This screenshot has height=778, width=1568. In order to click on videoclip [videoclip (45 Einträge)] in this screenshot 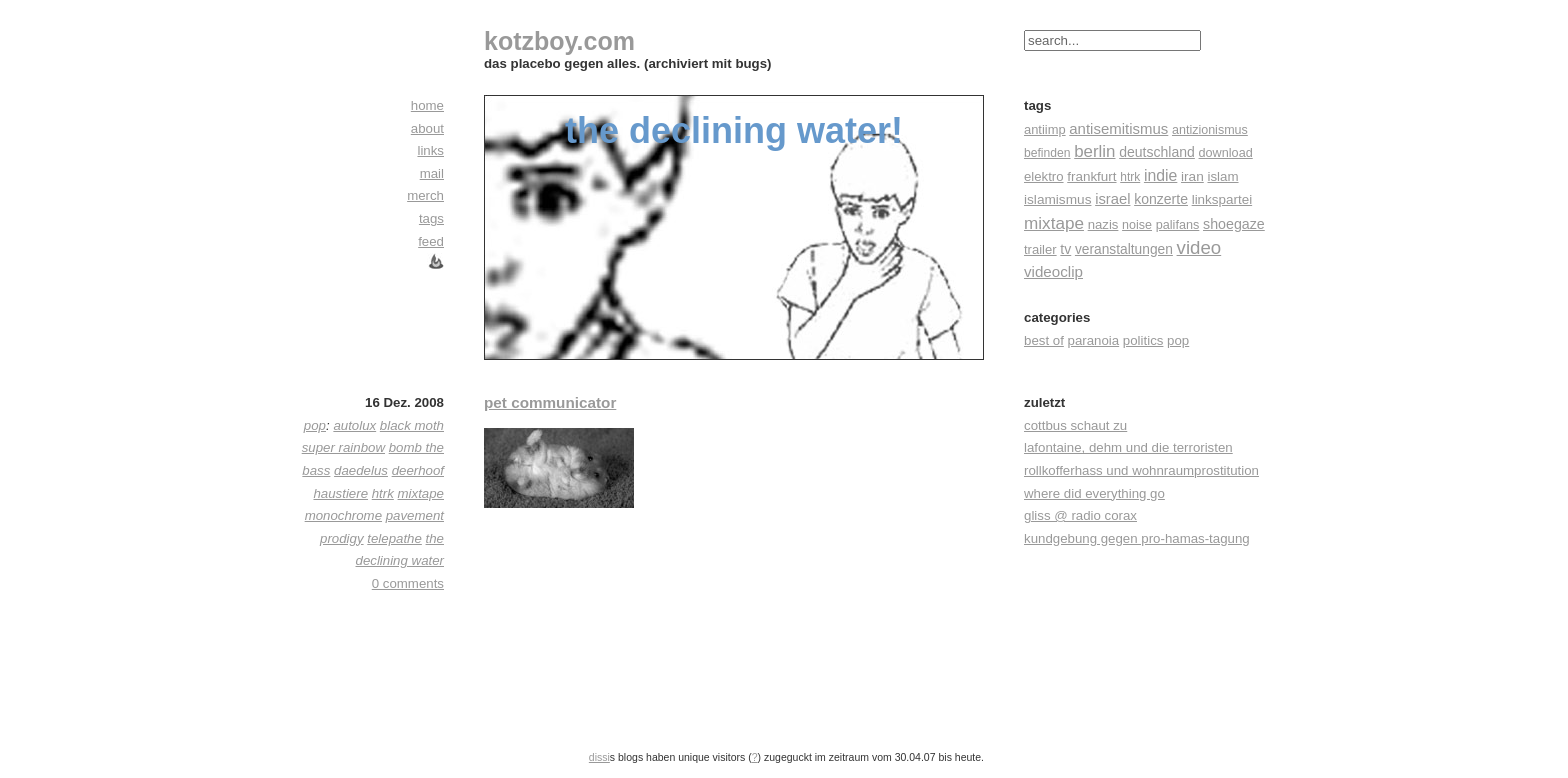, I will do `click(1053, 271)`.